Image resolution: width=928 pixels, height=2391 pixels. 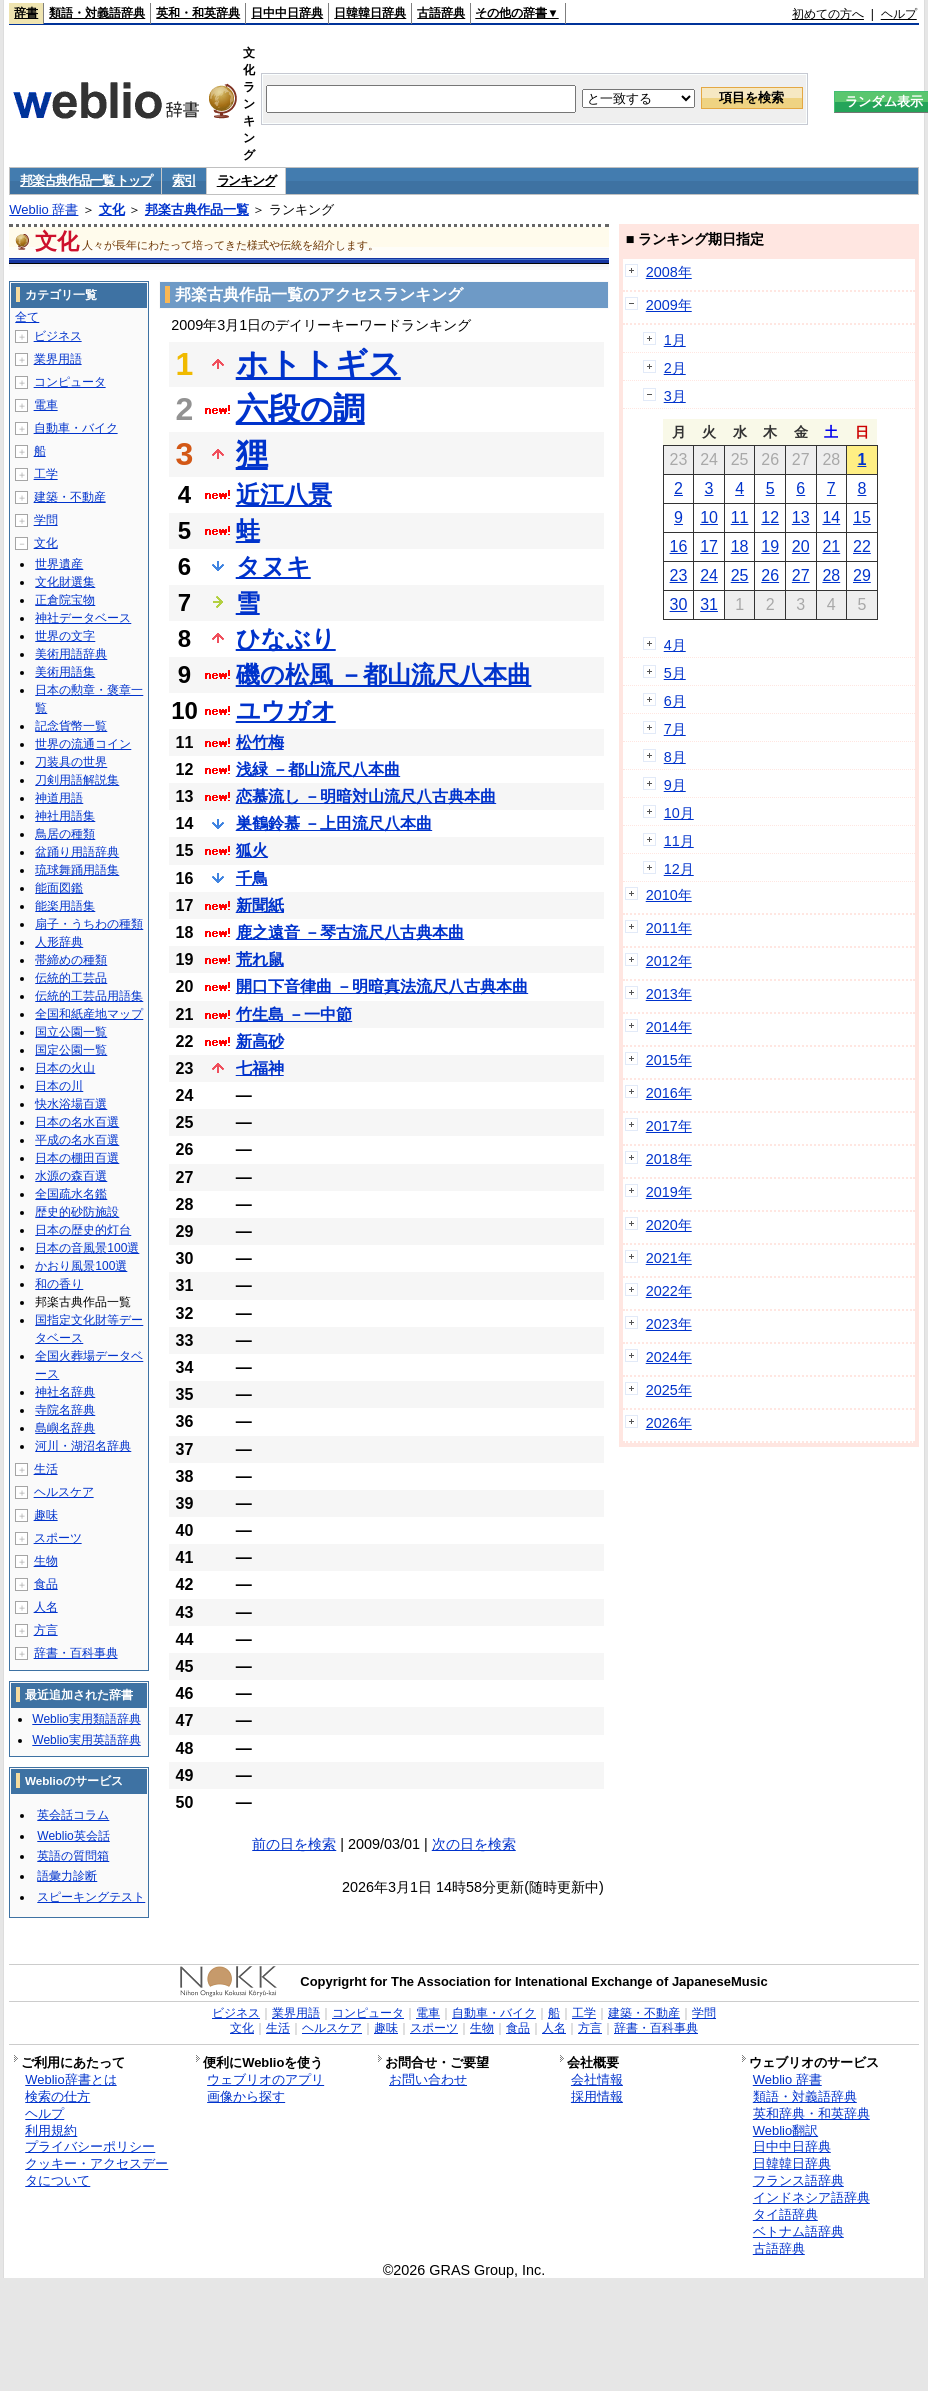 What do you see at coordinates (366, 796) in the screenshot?
I see `恋慕流し －明暗対山流尺八古典本曲` at bounding box center [366, 796].